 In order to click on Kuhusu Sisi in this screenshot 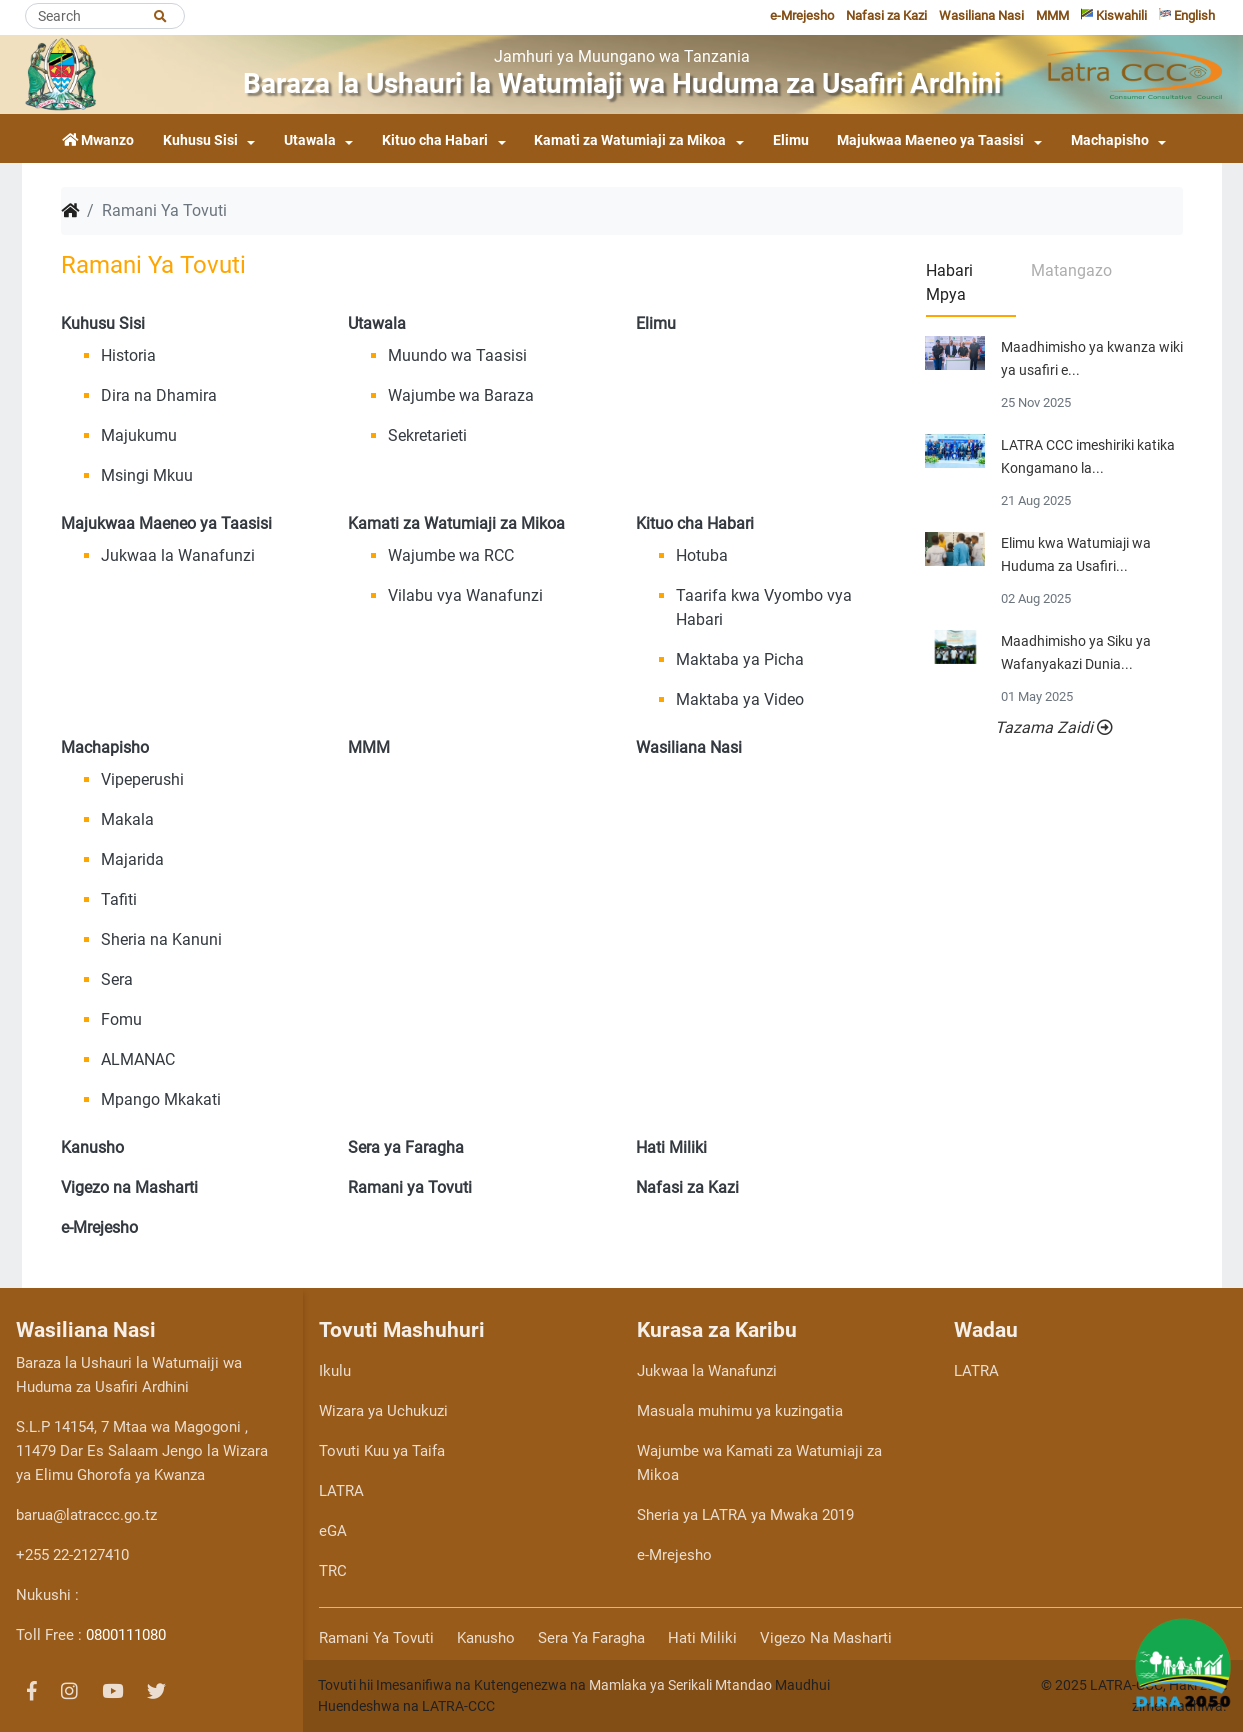, I will do `click(200, 140)`.